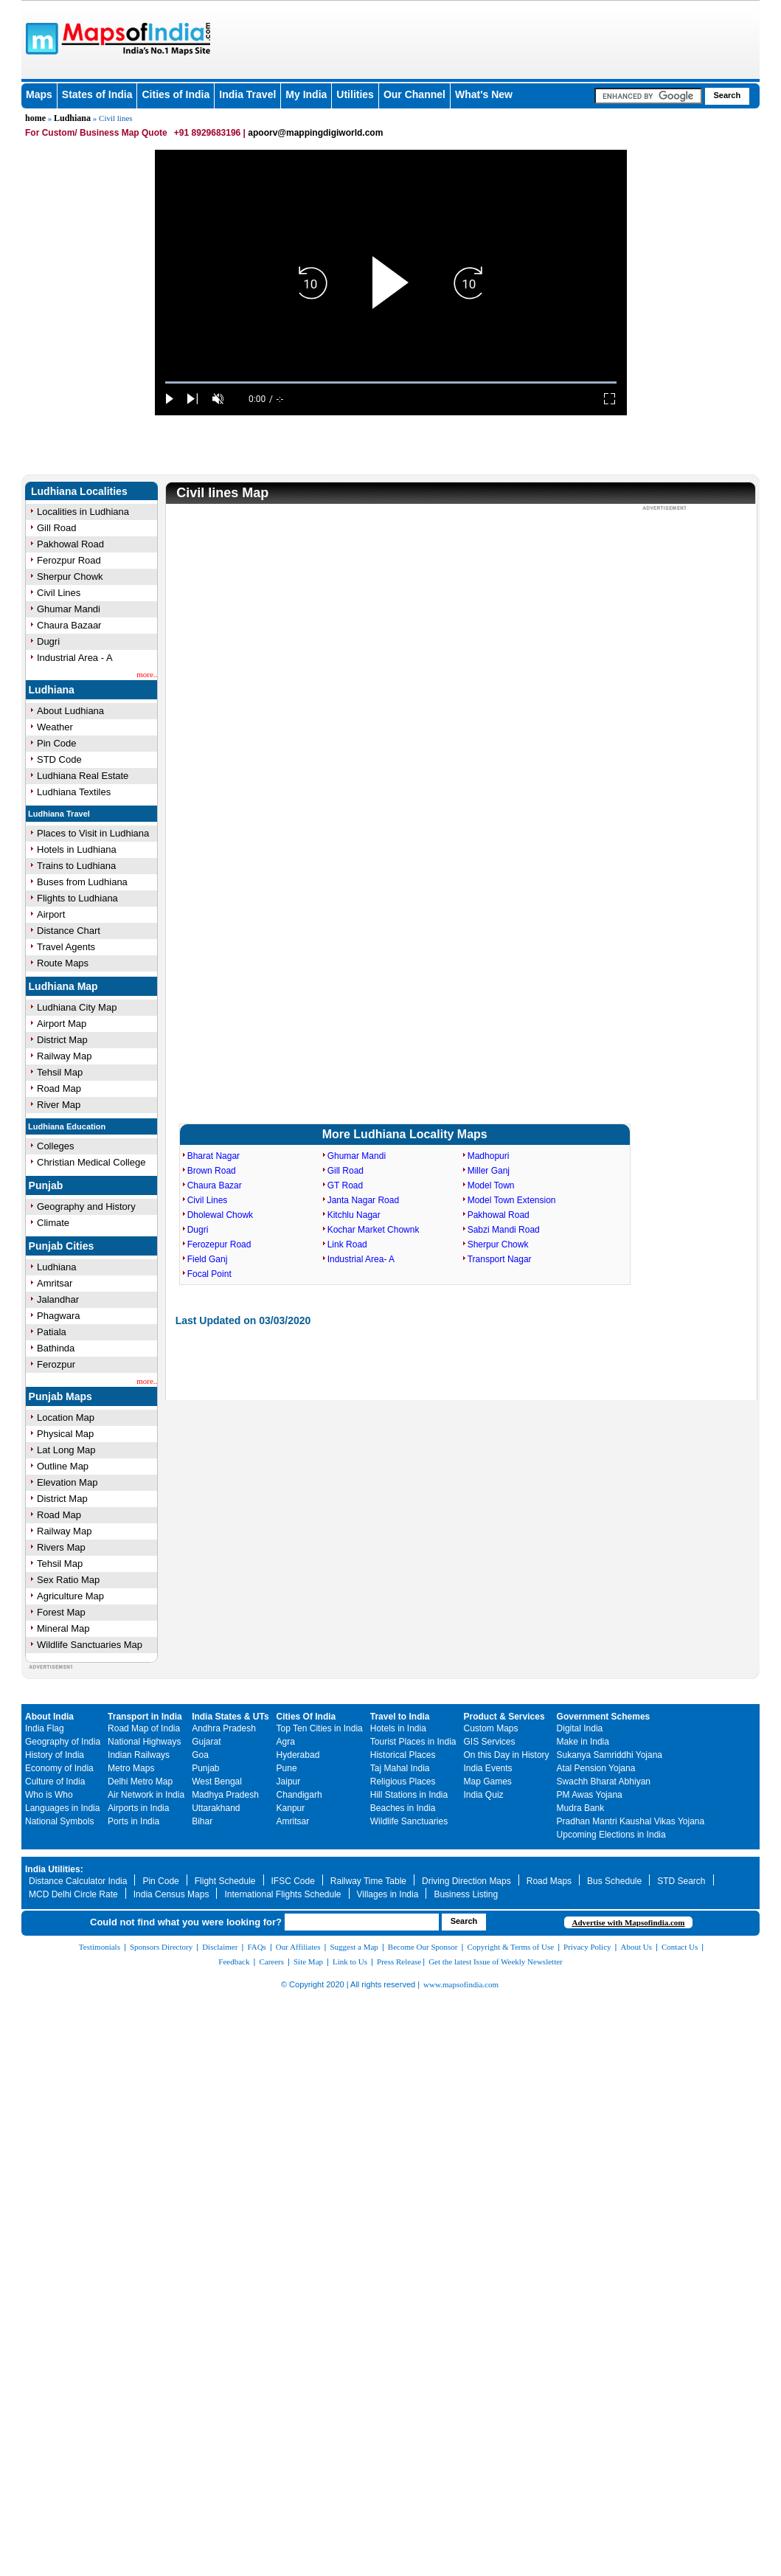  I want to click on Places to Visit in Ludhiana, so click(93, 833).